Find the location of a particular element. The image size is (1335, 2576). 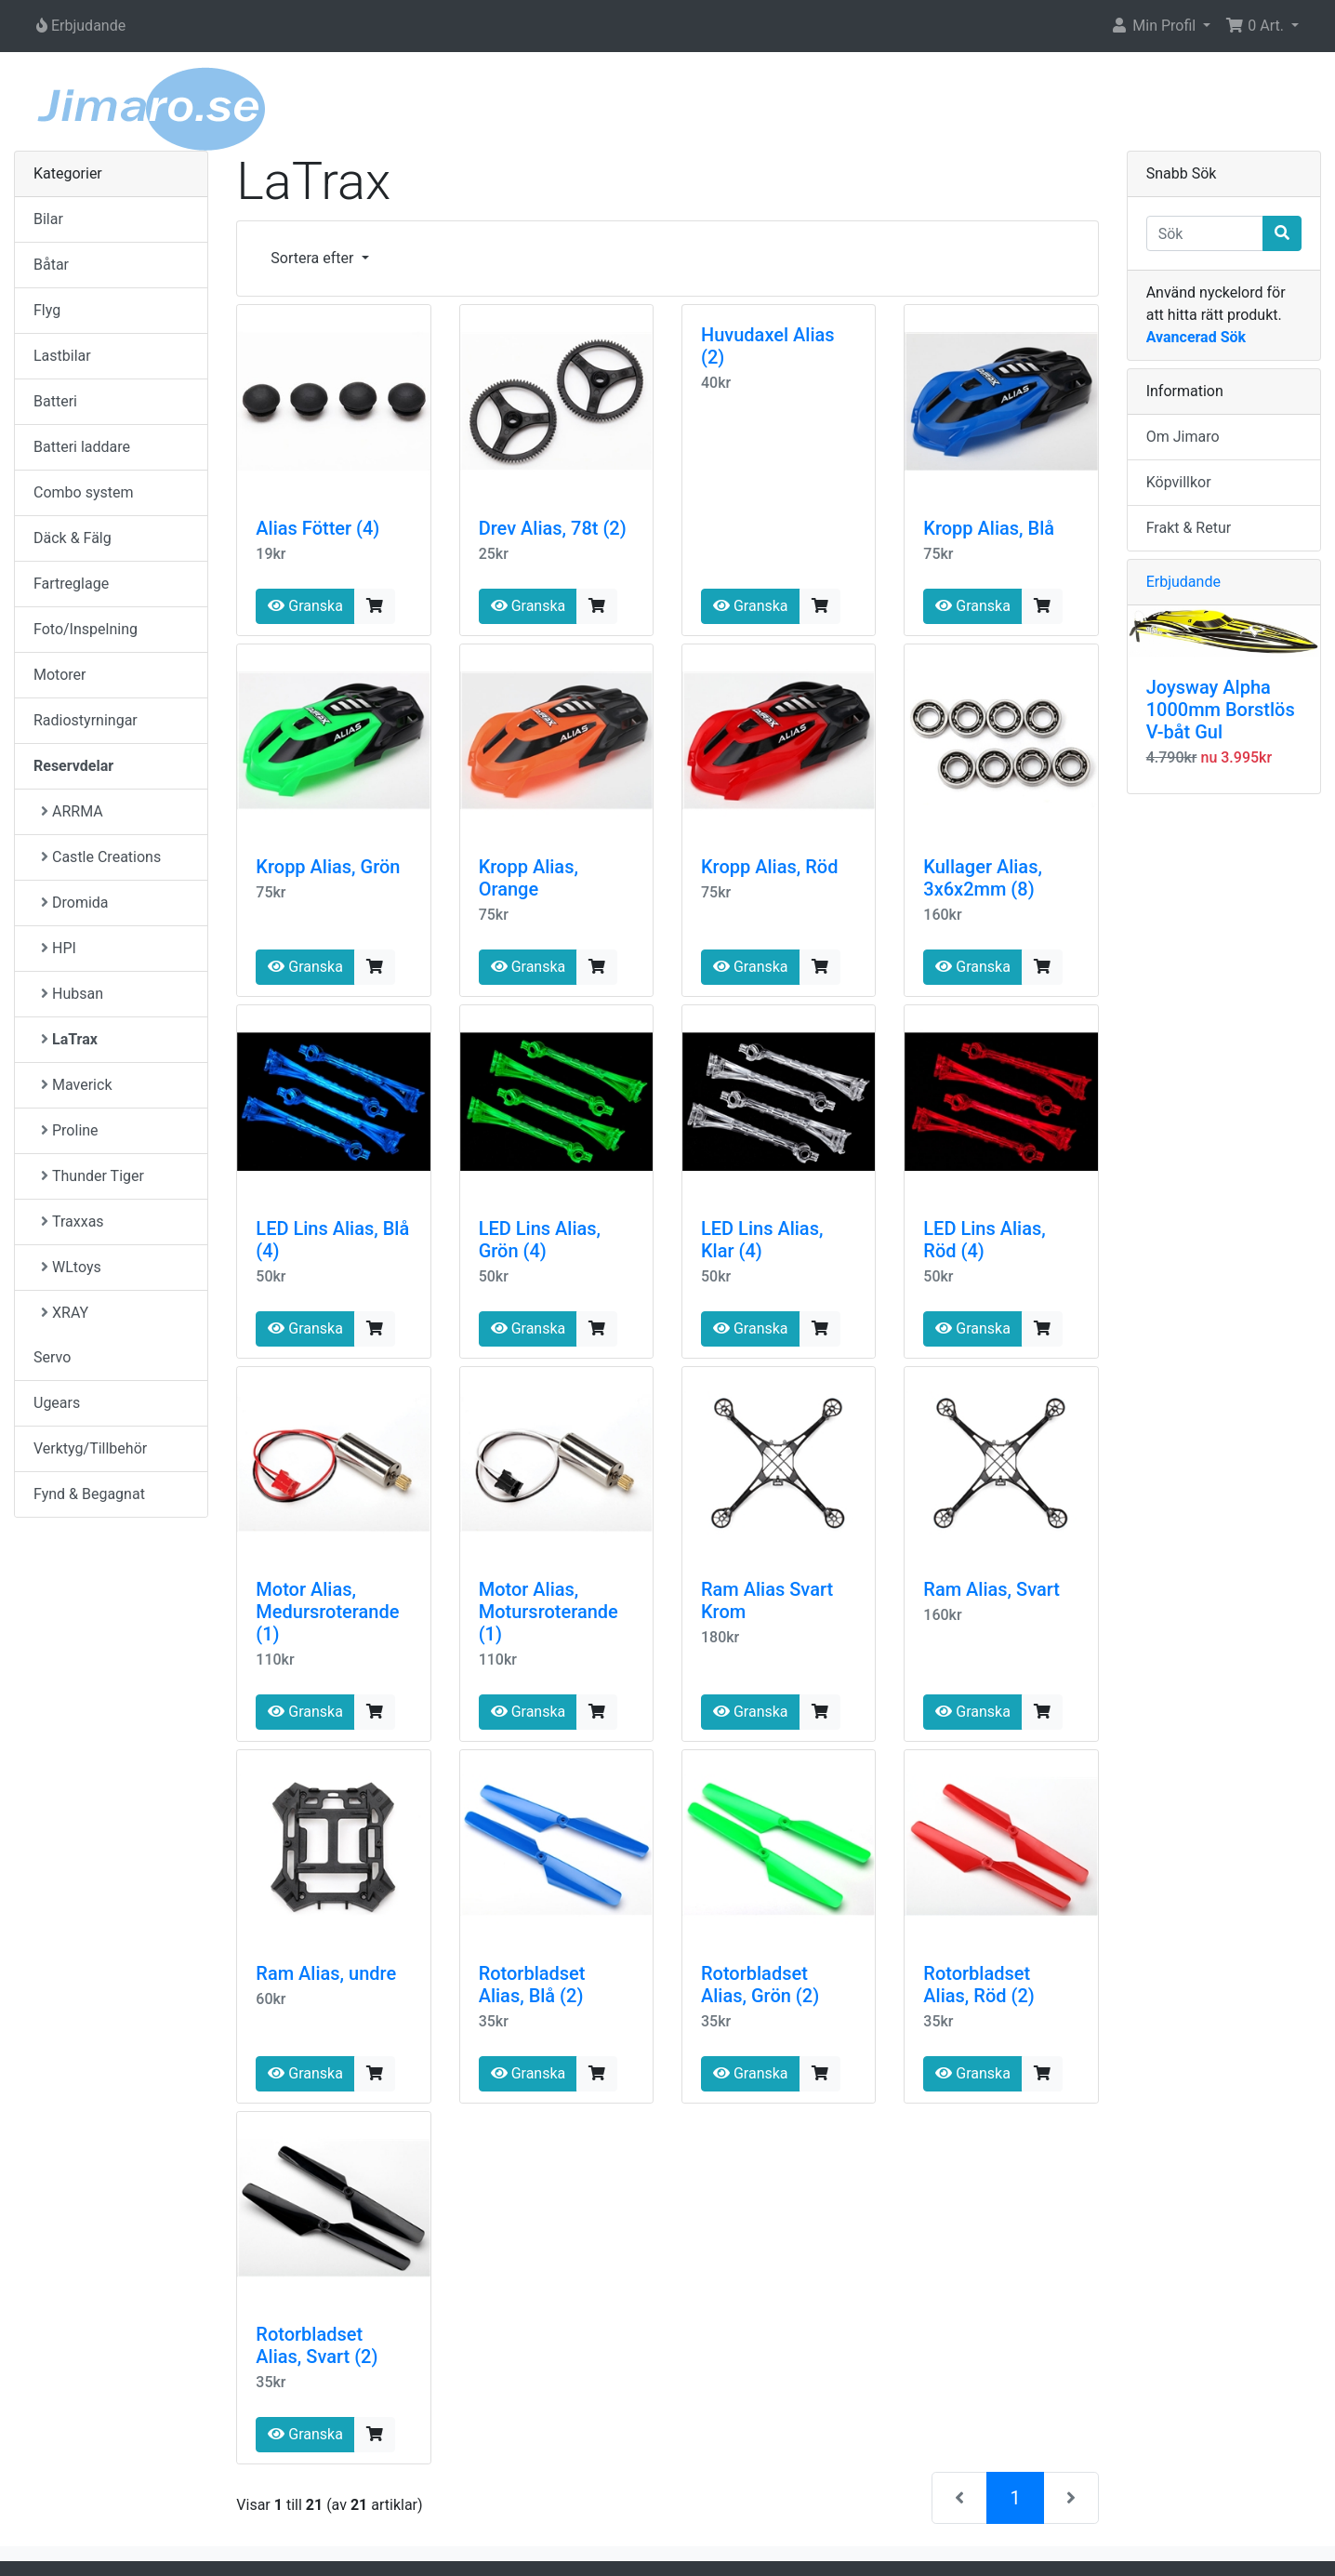

Kullager Alias, 3x6x2mm (8) is located at coordinates (982, 878).